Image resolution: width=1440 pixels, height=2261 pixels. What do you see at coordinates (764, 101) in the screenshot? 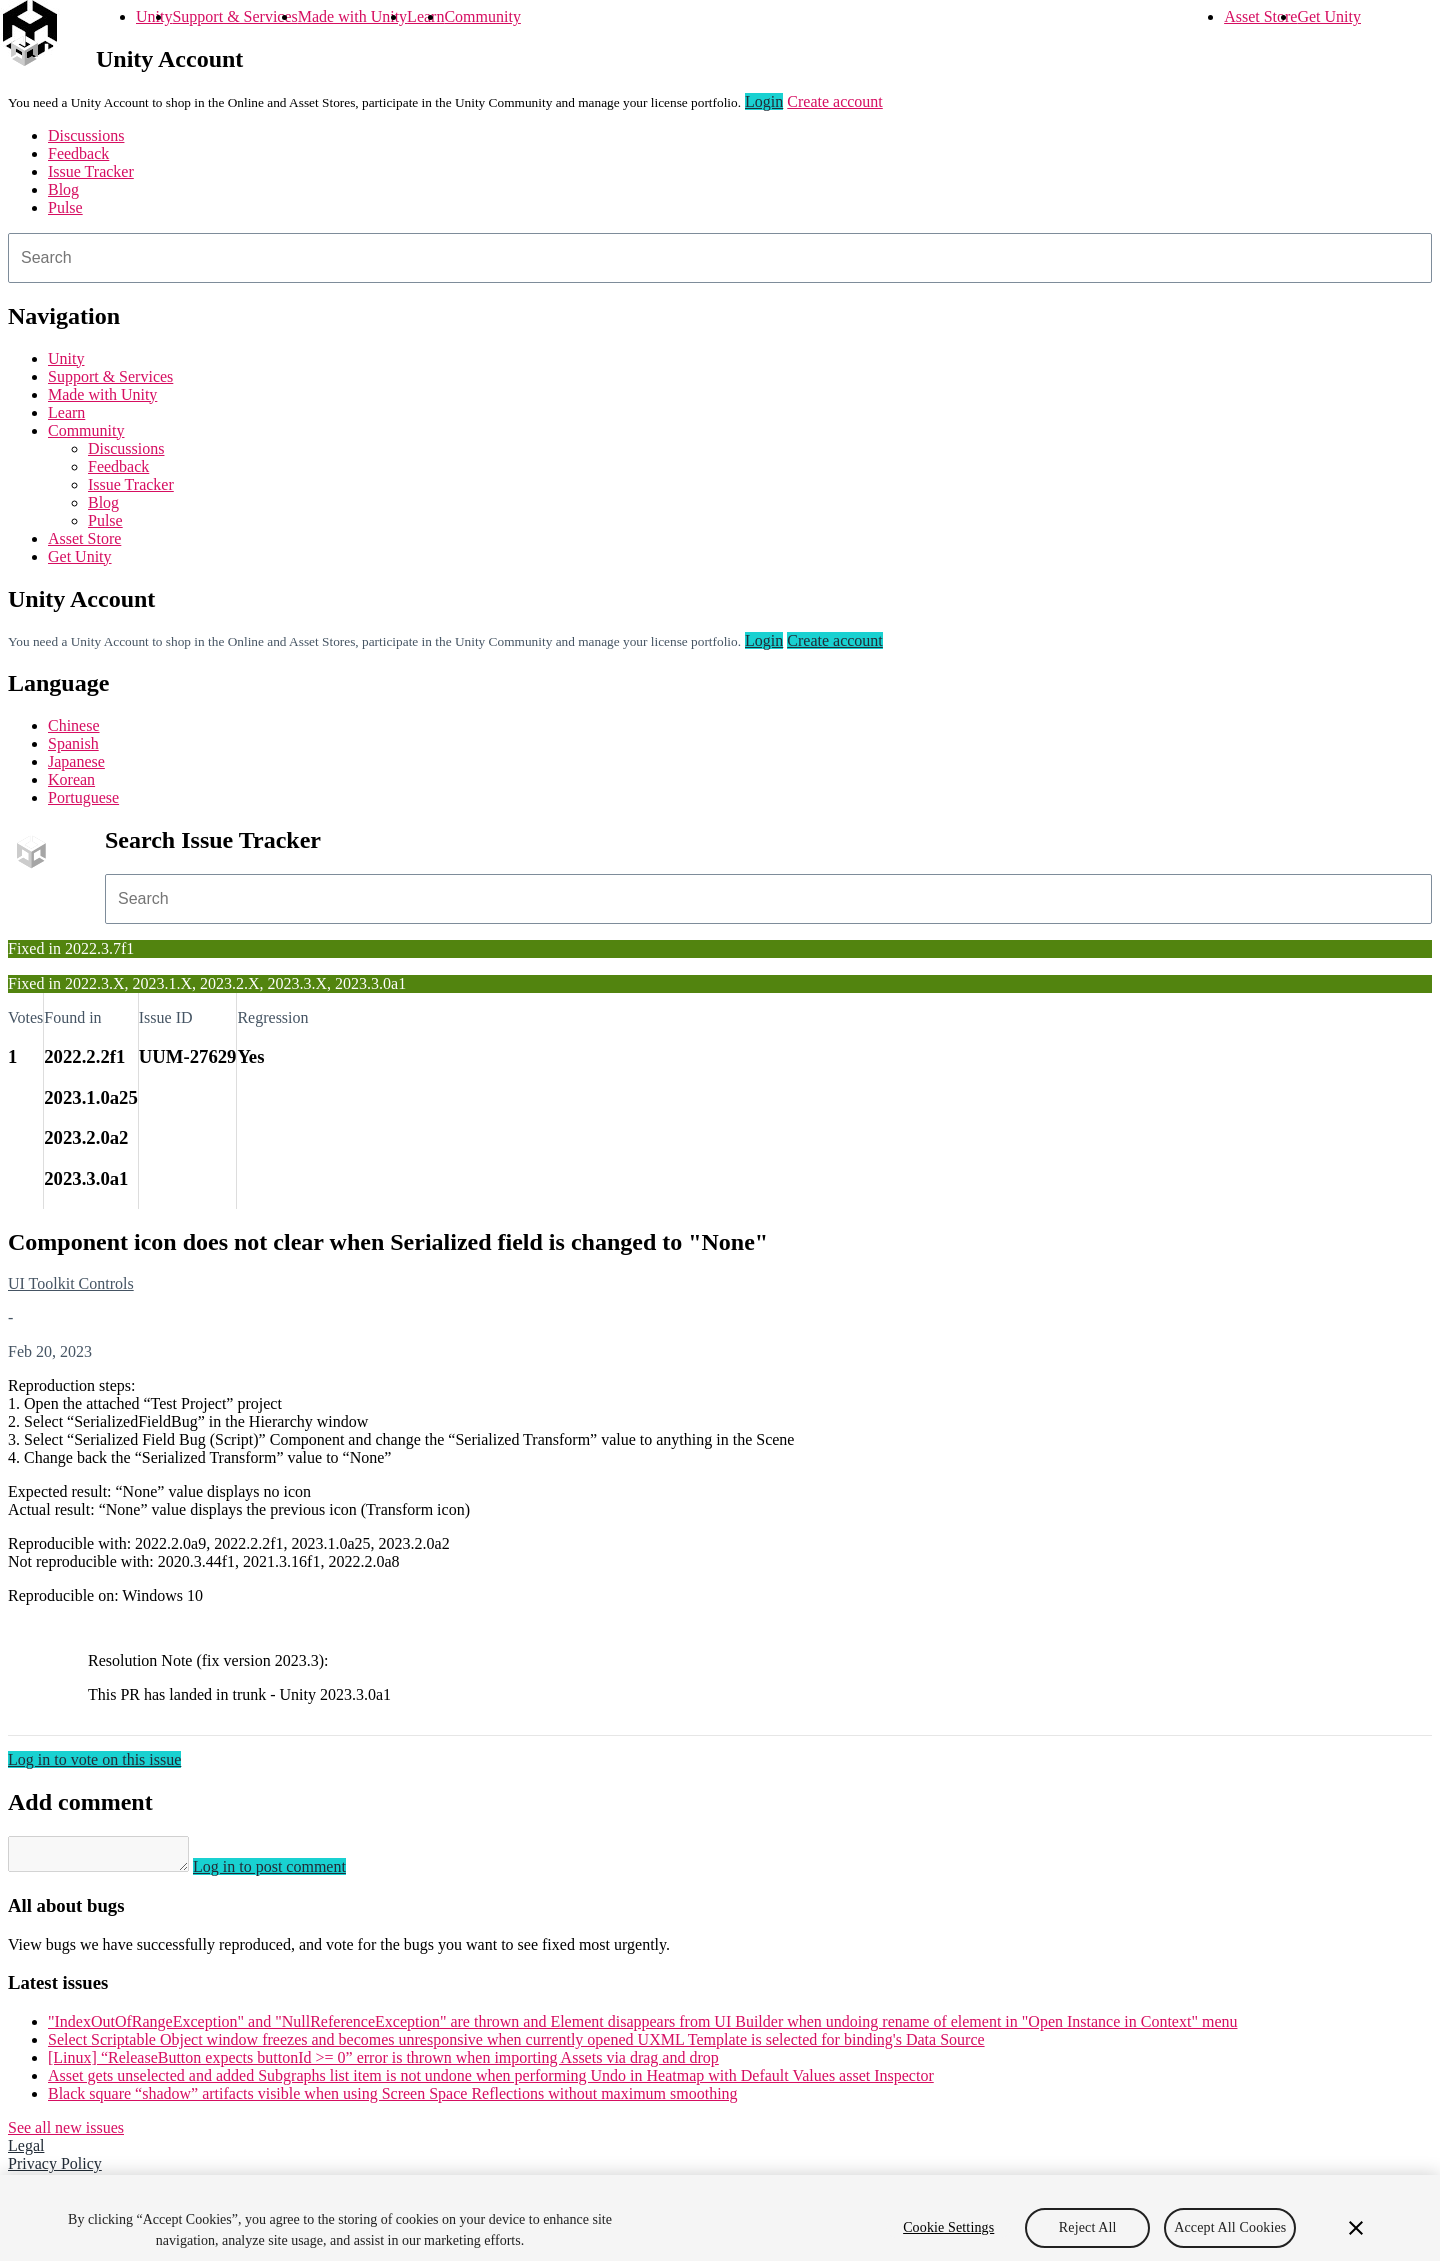
I see `Login` at bounding box center [764, 101].